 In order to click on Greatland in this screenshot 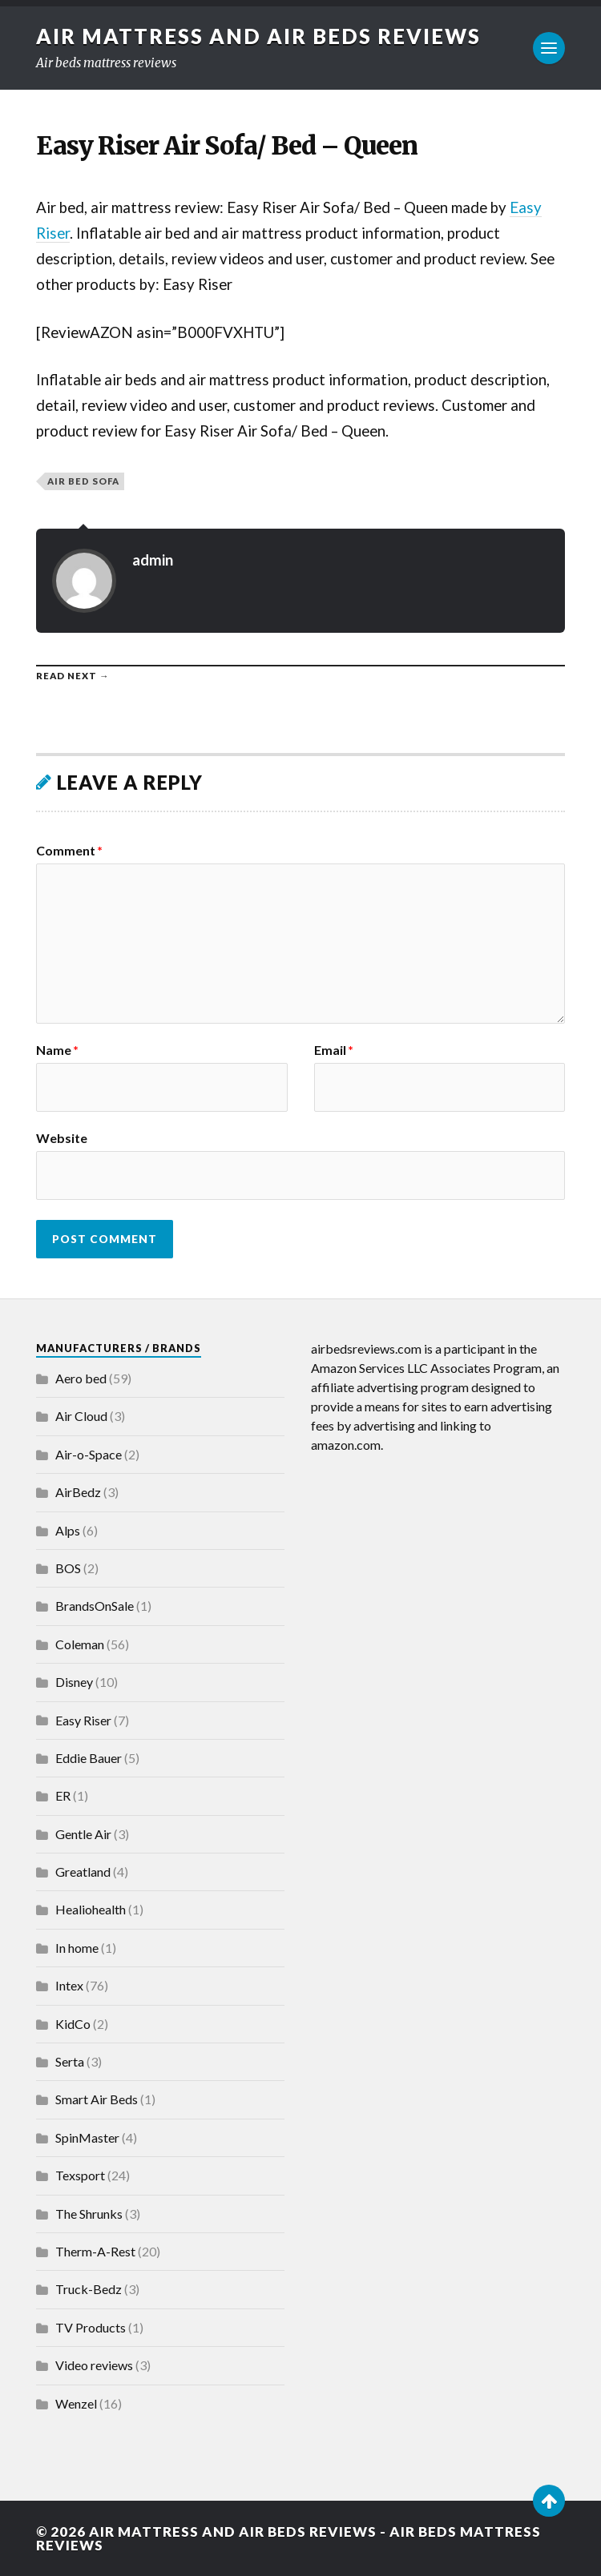, I will do `click(83, 1871)`.